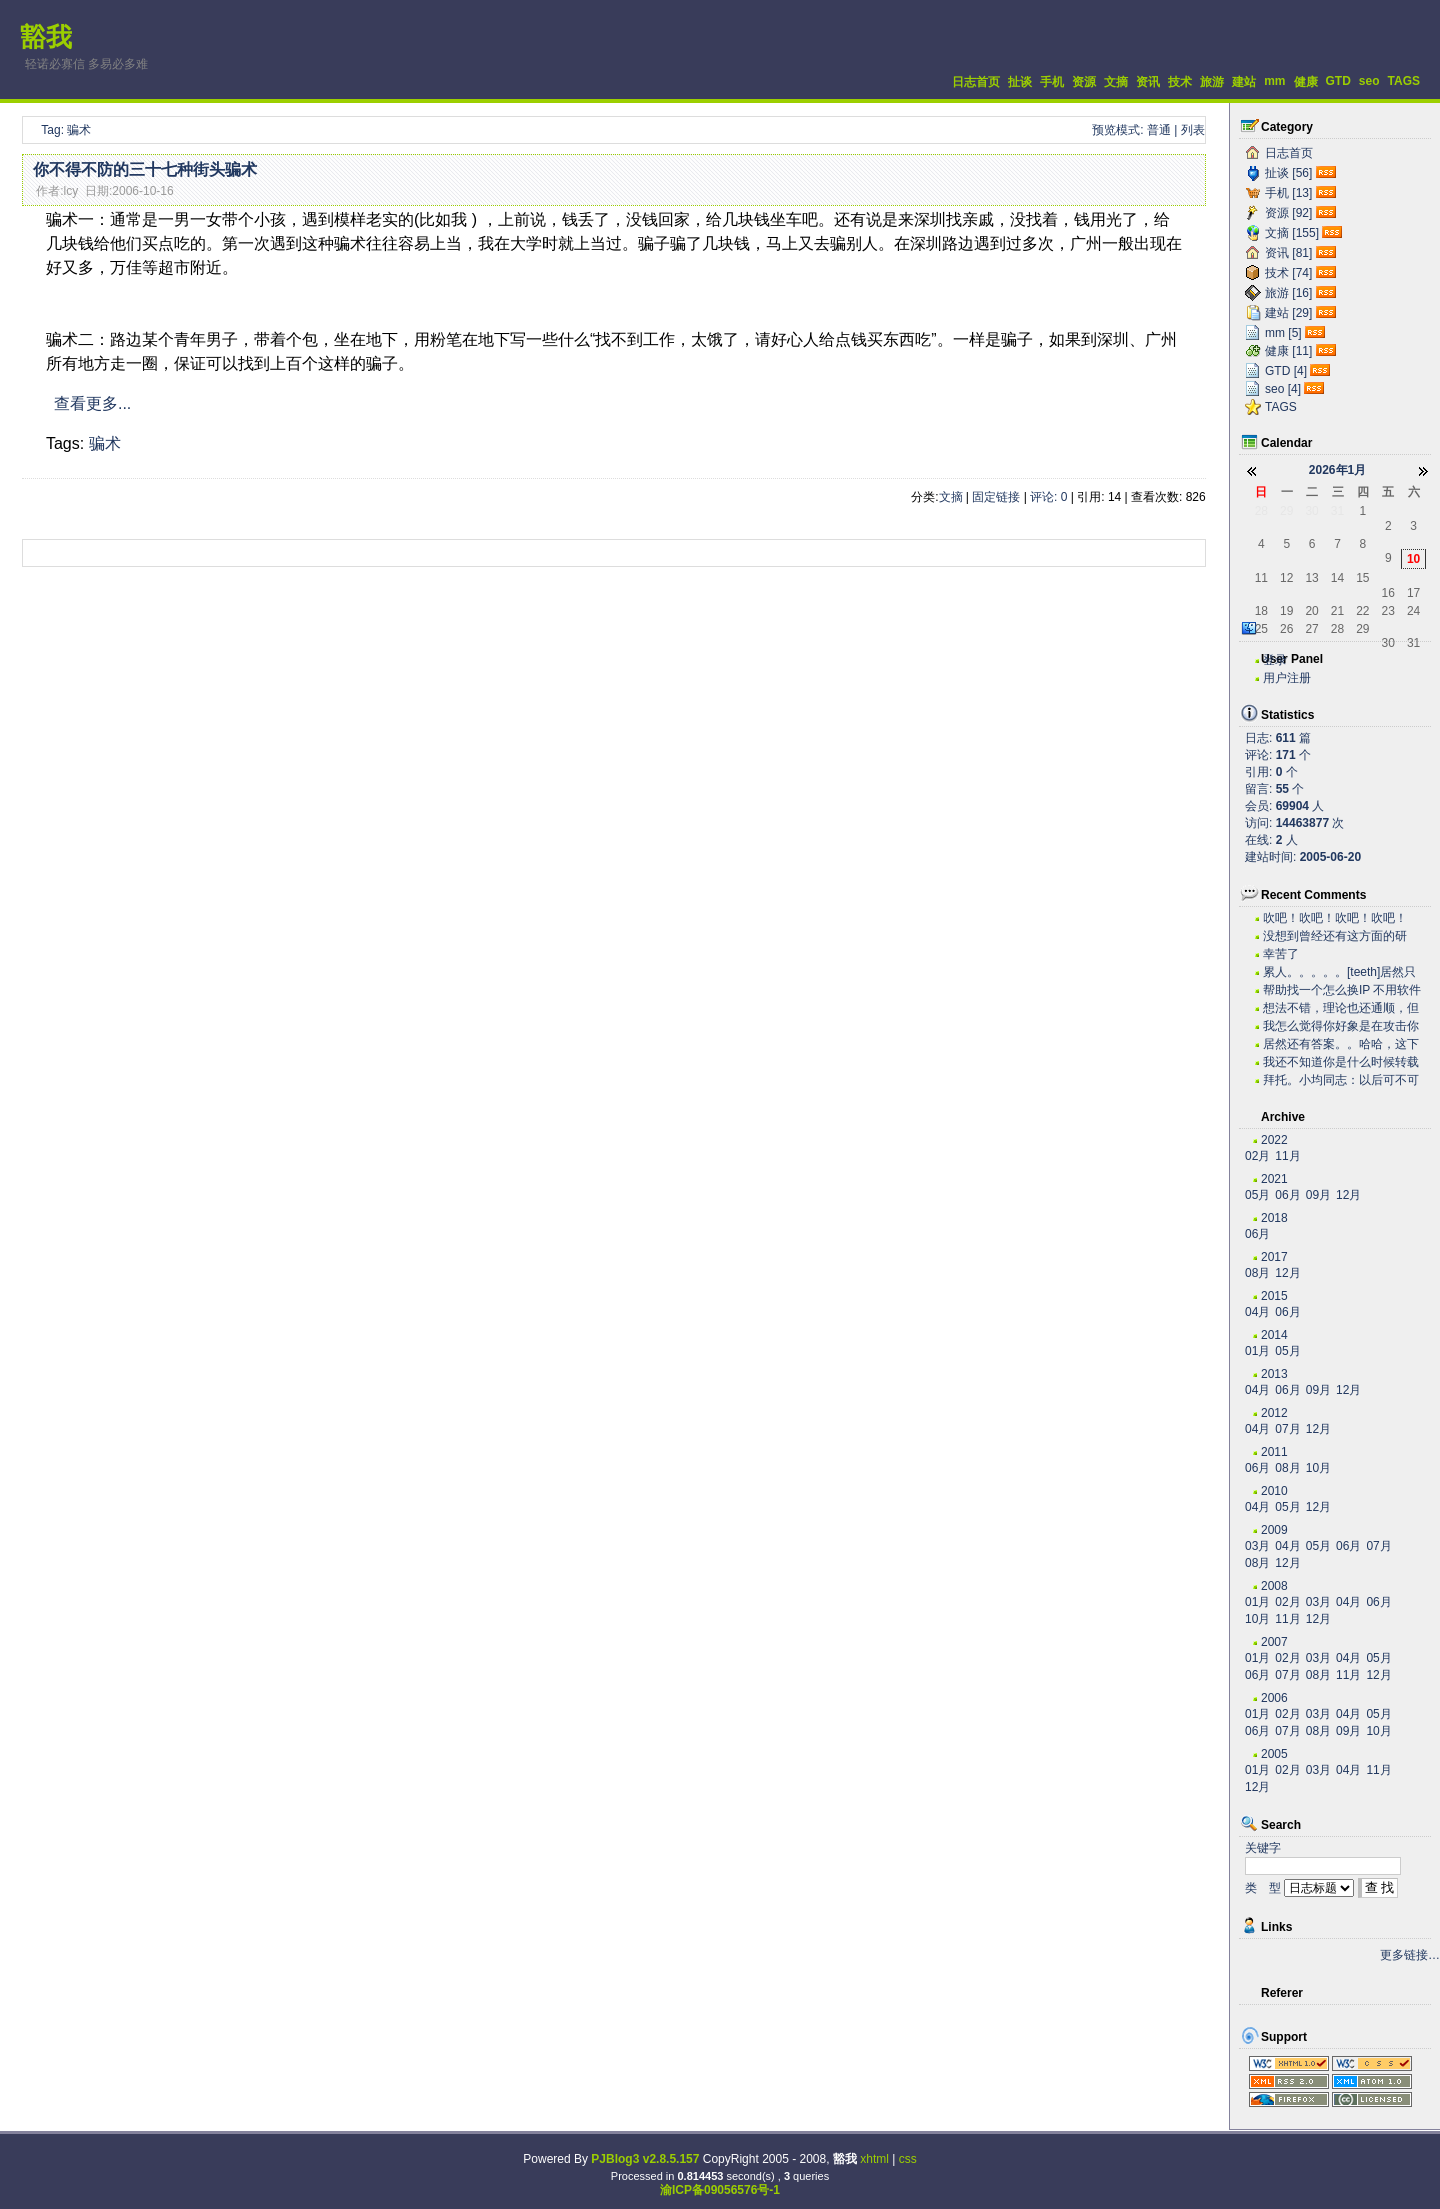 The width and height of the screenshot is (1440, 2209). What do you see at coordinates (1348, 1195) in the screenshot?
I see `12月` at bounding box center [1348, 1195].